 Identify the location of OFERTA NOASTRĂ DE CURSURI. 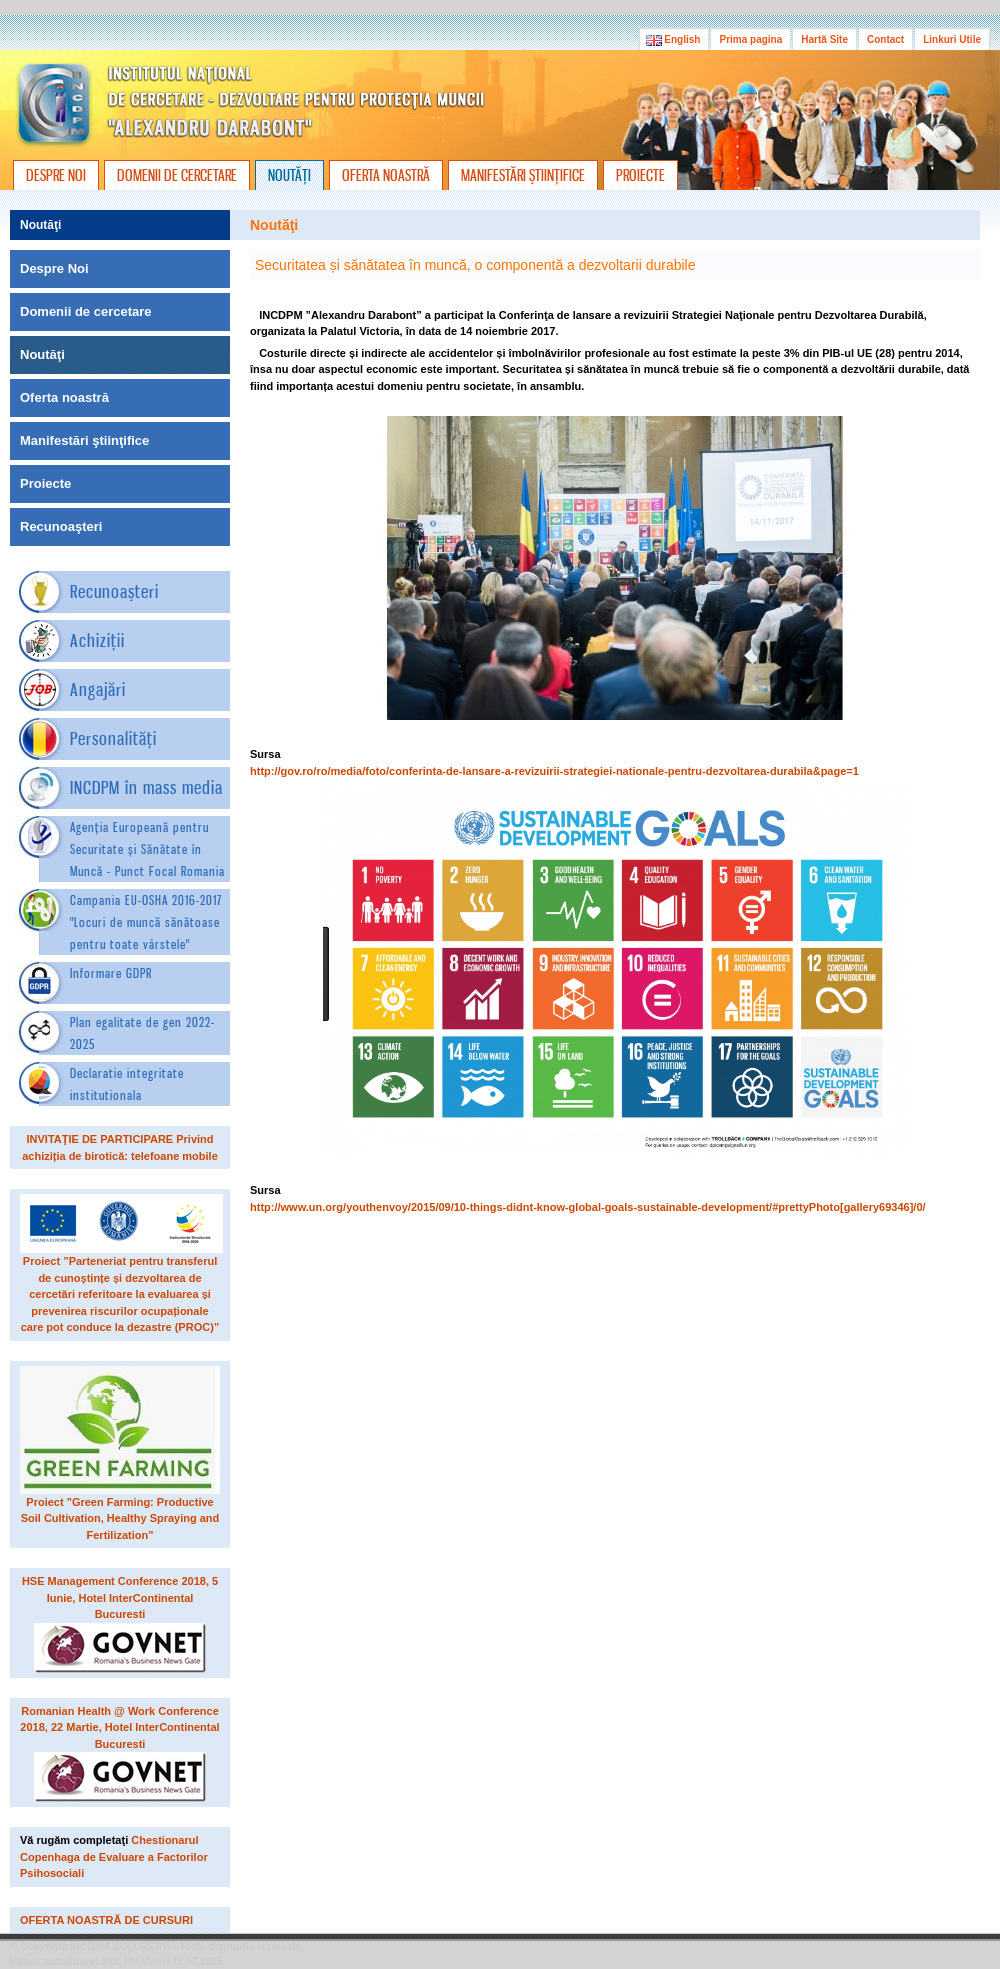
(106, 1920).